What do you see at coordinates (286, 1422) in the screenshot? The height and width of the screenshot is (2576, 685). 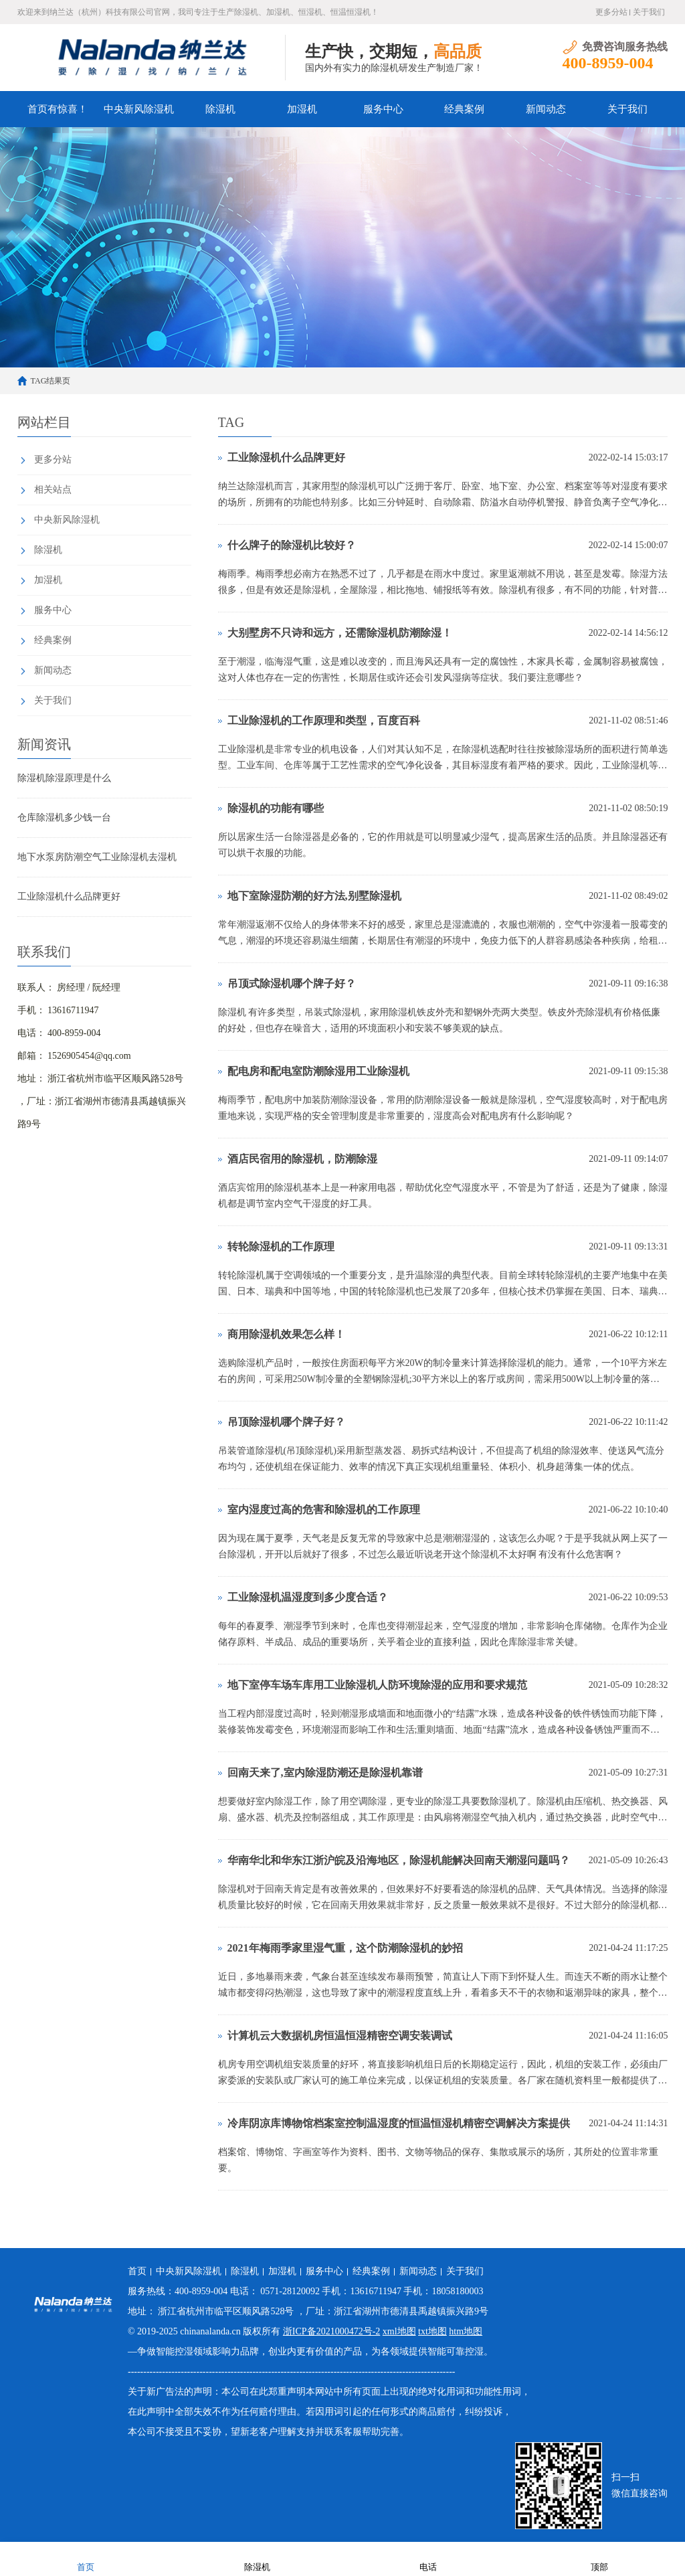 I see `吊顶除湿机哪个牌子好？` at bounding box center [286, 1422].